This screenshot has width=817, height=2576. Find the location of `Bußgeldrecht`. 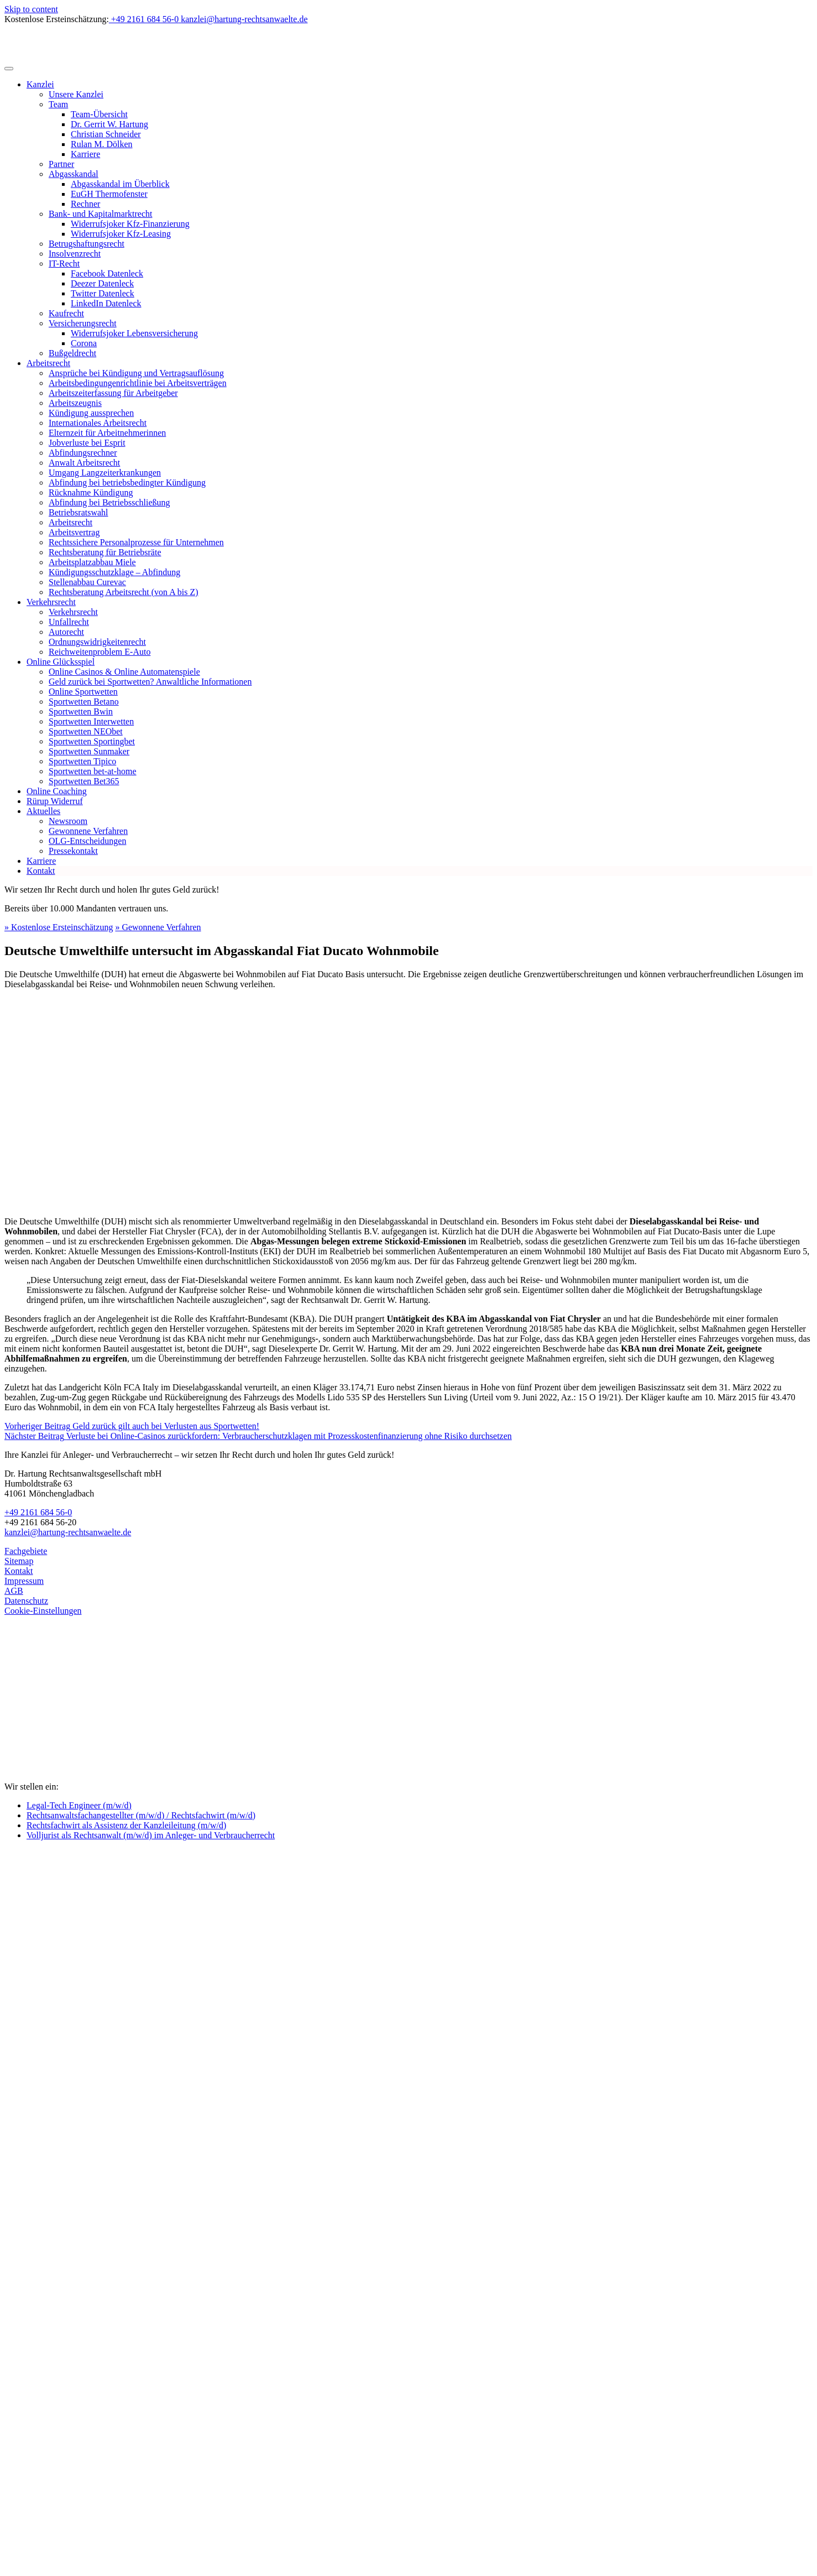

Bußgeldrecht is located at coordinates (72, 353).